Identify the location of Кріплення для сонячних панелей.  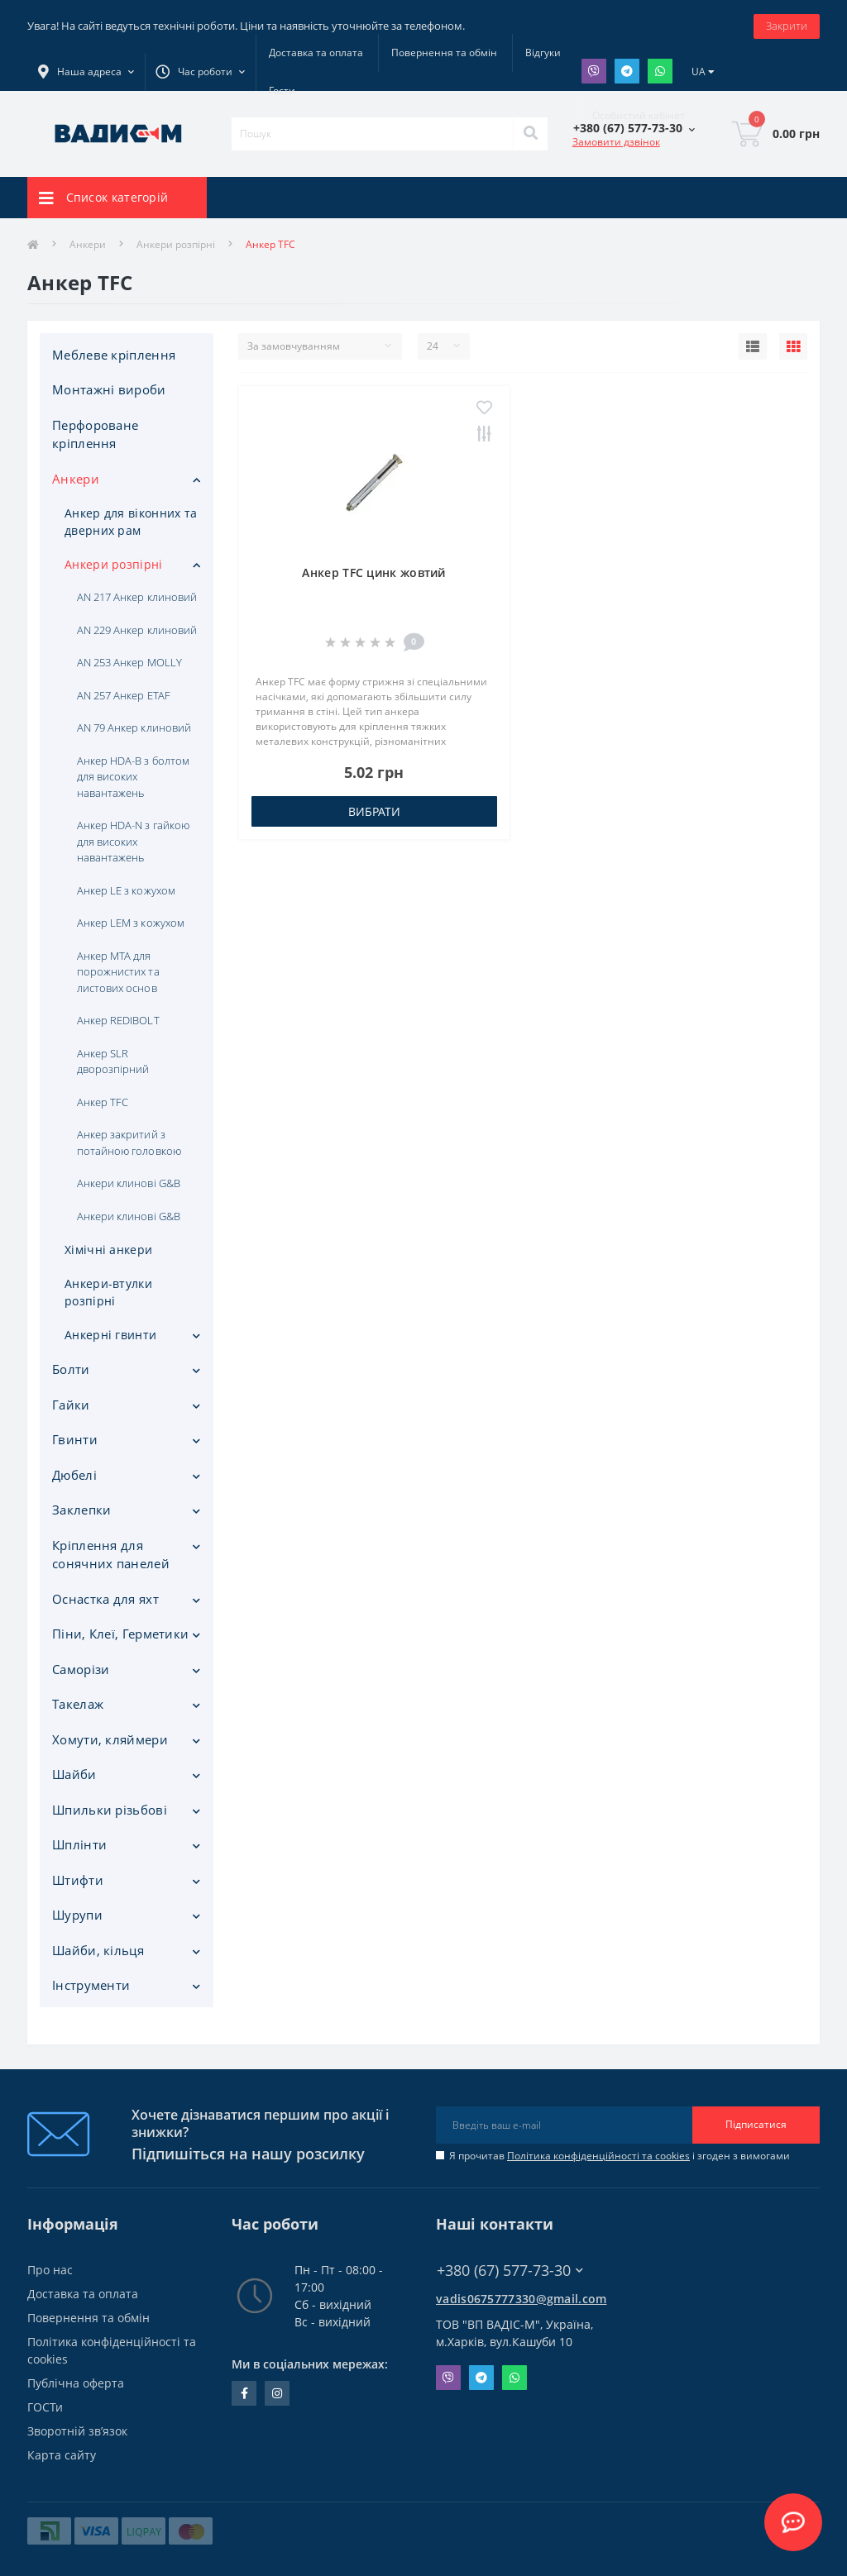
(111, 1554).